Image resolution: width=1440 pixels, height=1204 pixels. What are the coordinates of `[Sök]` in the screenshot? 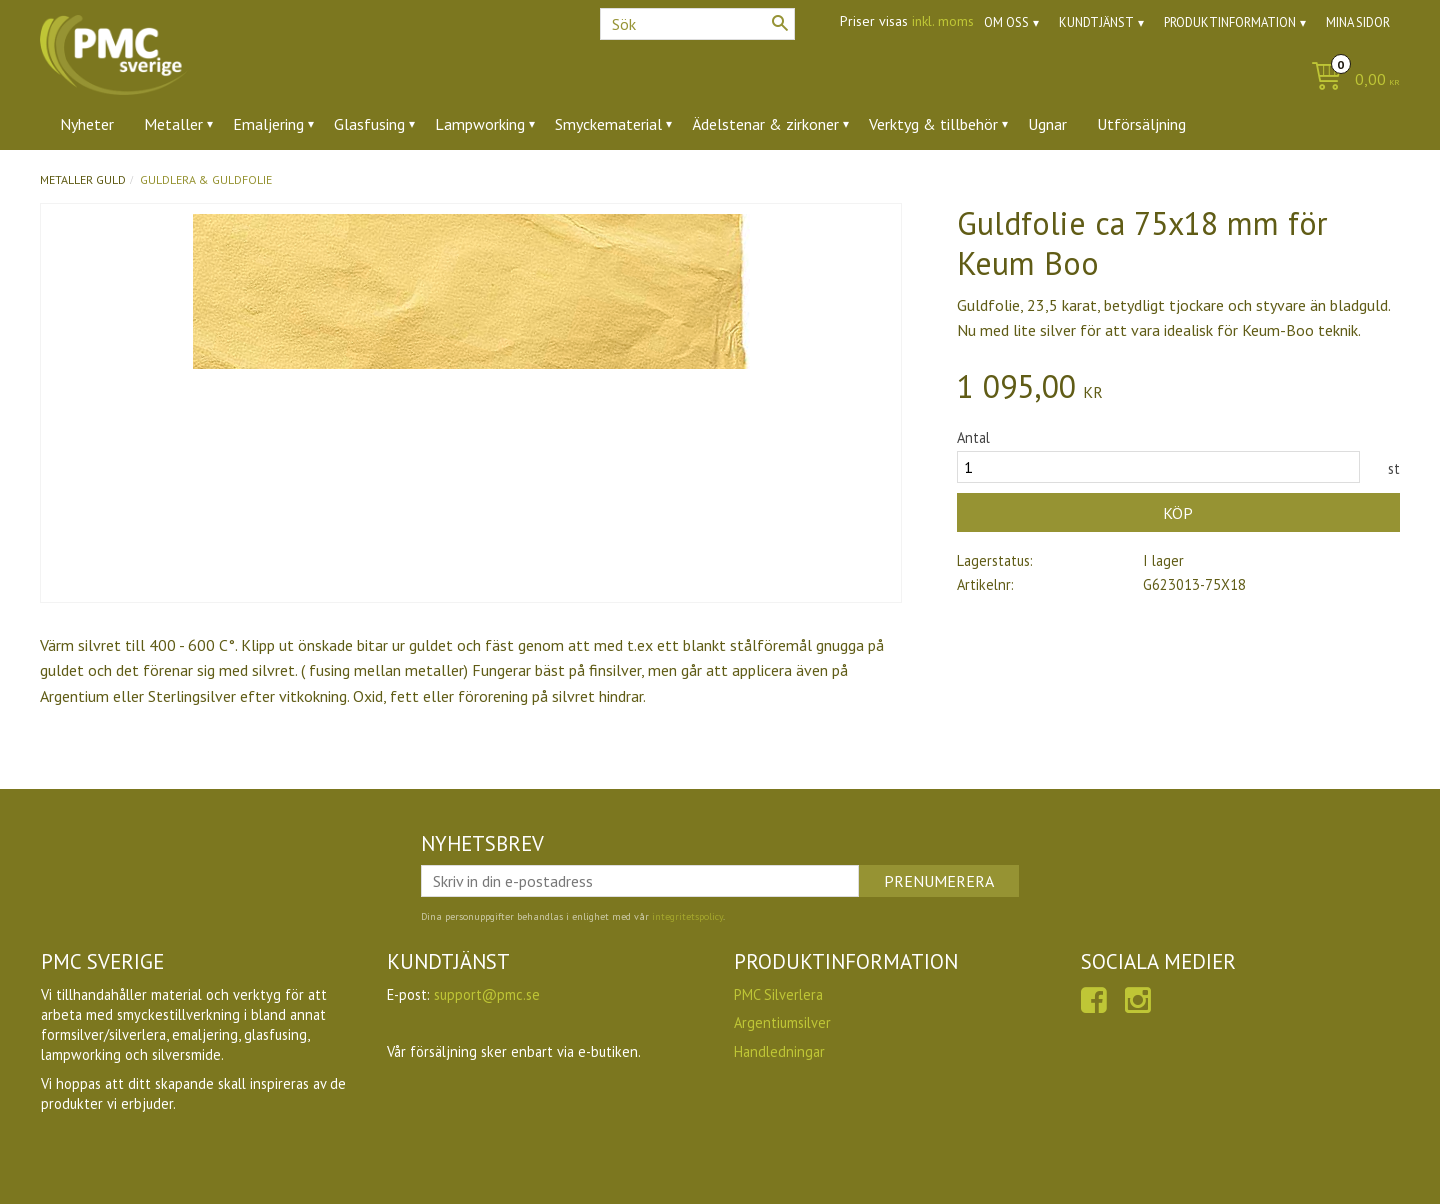 It's located at (780, 23).